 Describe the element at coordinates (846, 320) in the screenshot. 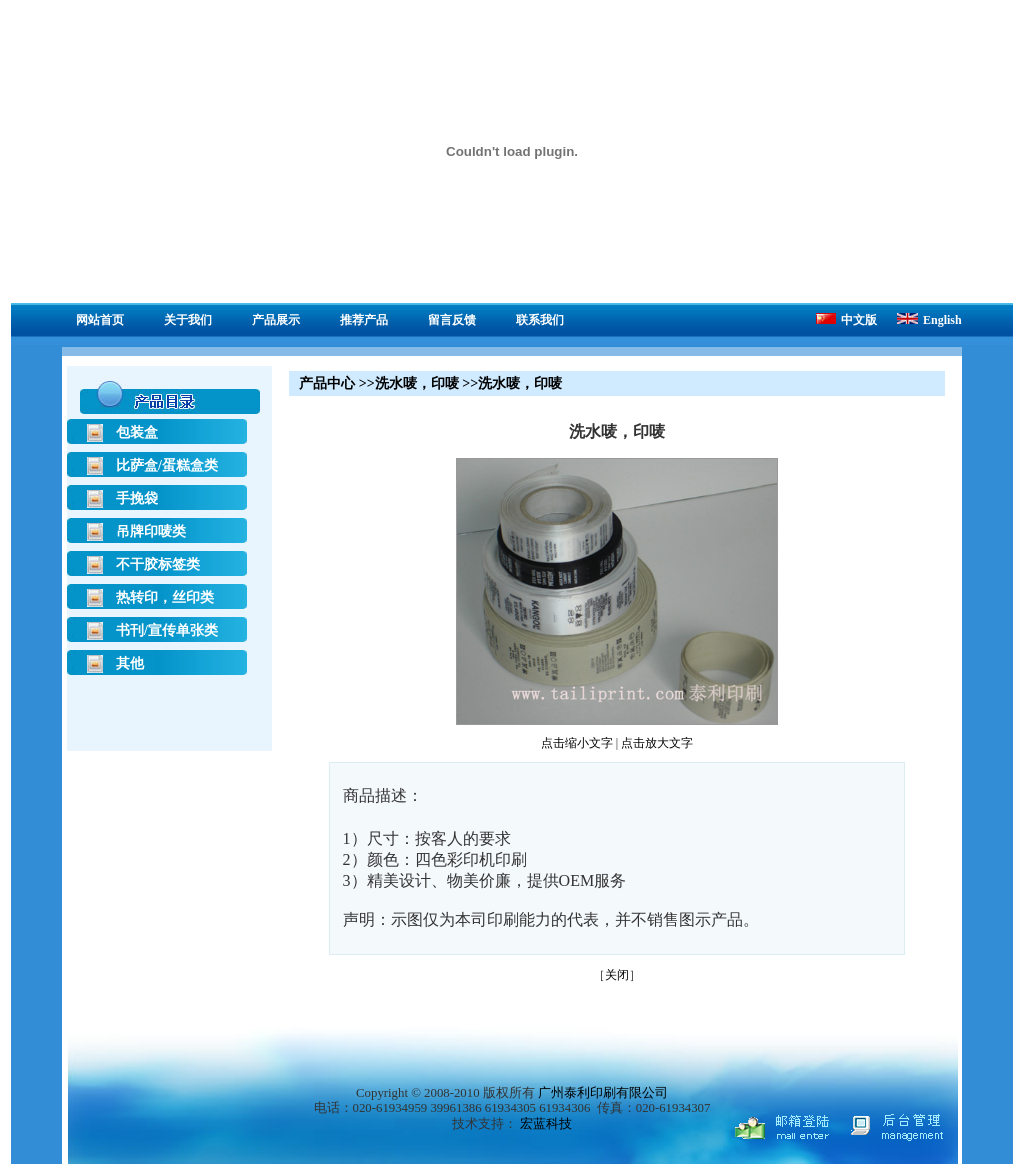

I see `中文版` at that location.